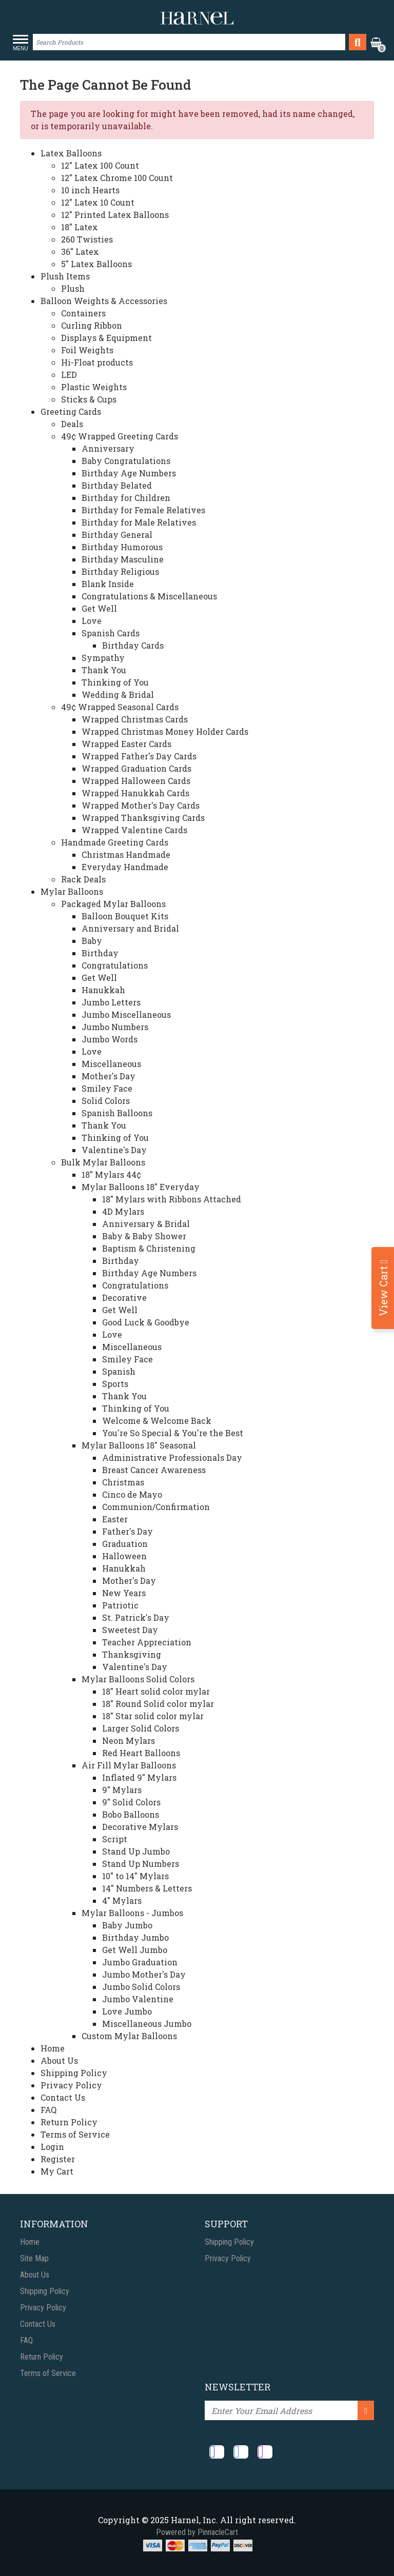 The image size is (394, 2576). I want to click on 18" Mylars with Ribbons Attached, so click(171, 1199).